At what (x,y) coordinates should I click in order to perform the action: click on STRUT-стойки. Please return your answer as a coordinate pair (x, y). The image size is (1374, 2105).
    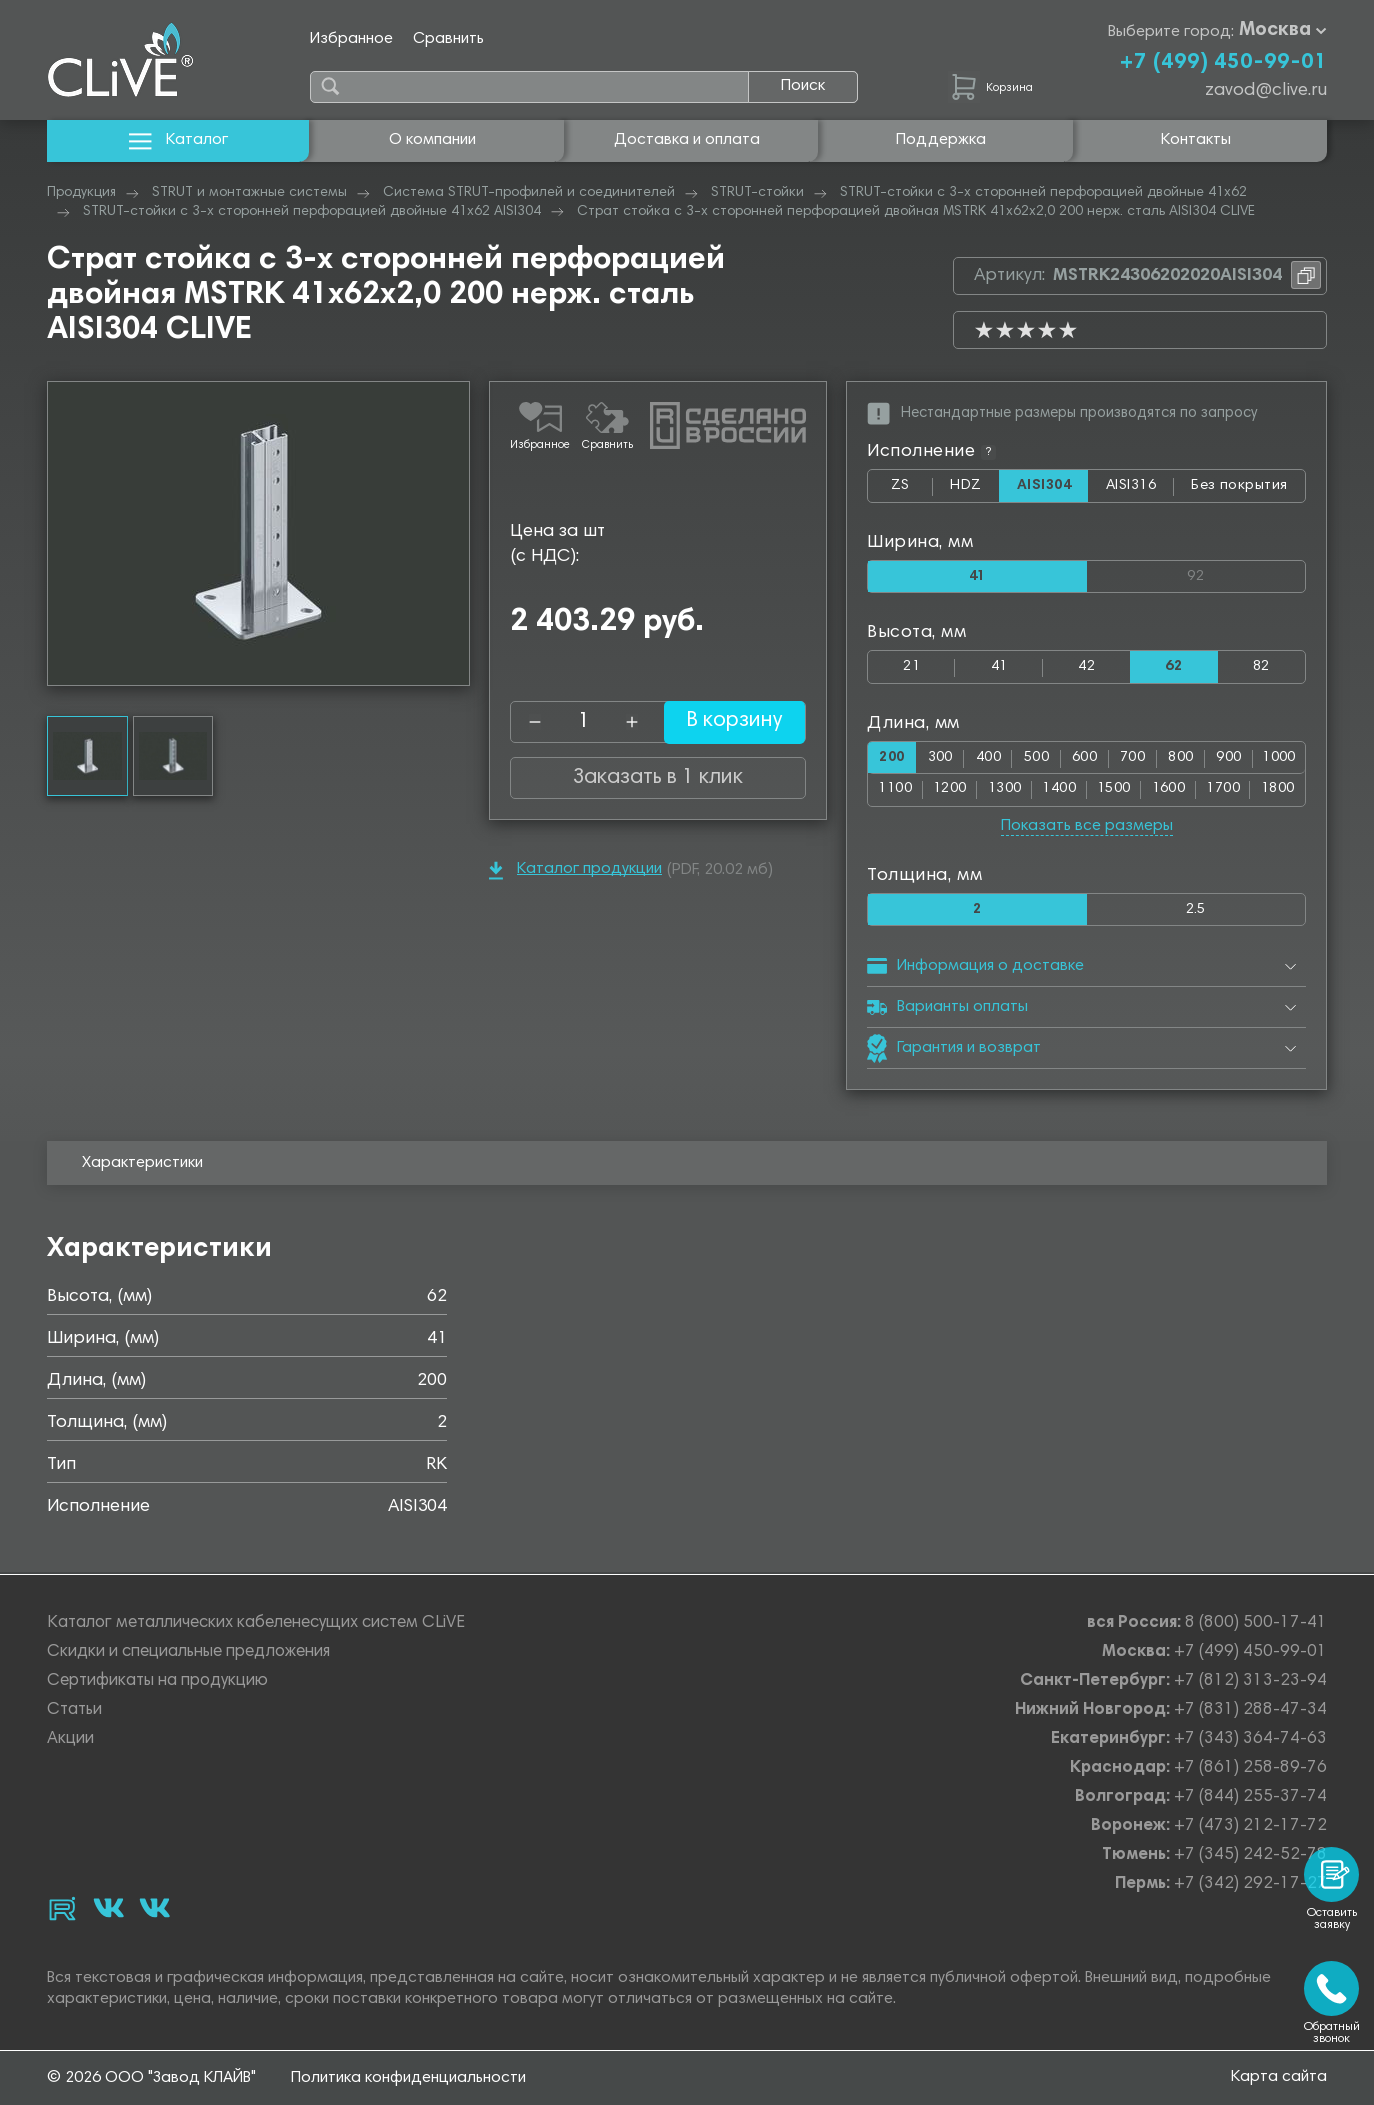
    Looking at the image, I should click on (757, 193).